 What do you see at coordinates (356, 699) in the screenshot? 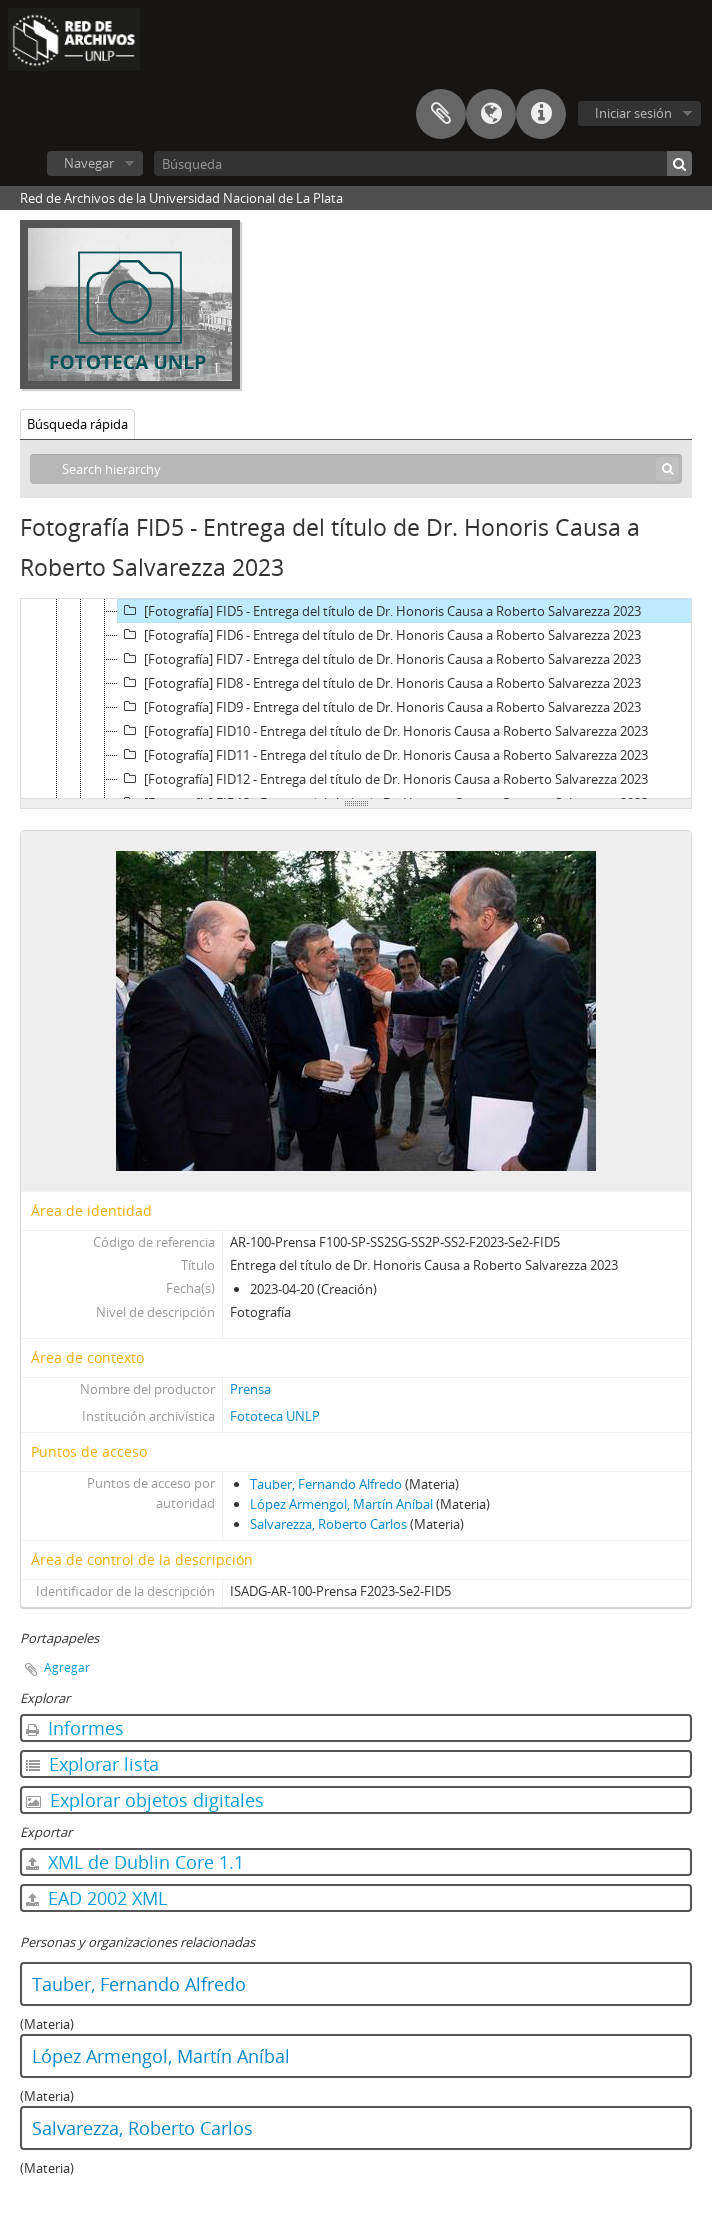
I see `[tree]` at bounding box center [356, 699].